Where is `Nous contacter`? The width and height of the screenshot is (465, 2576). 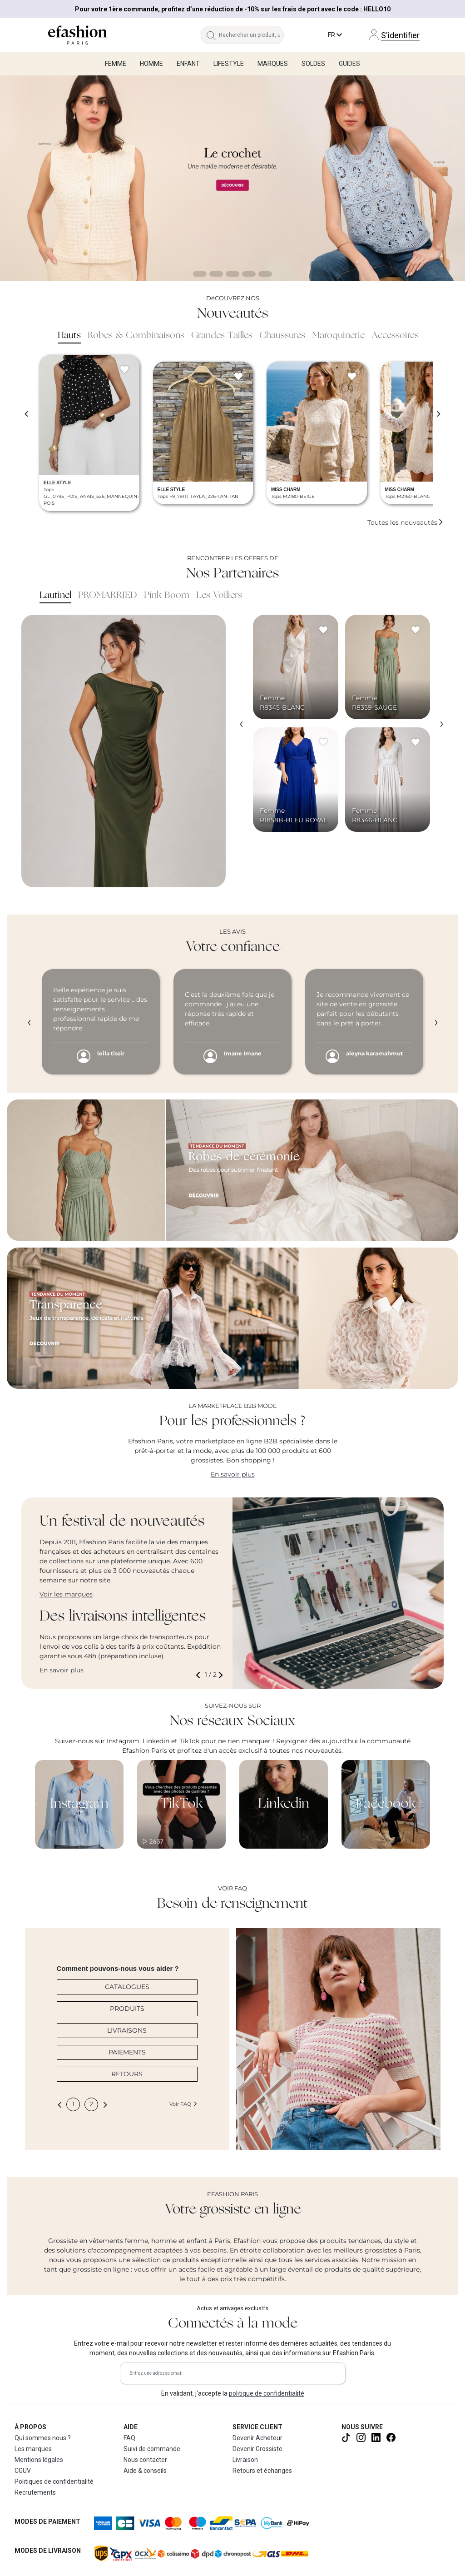
Nous contacter is located at coordinates (145, 2459).